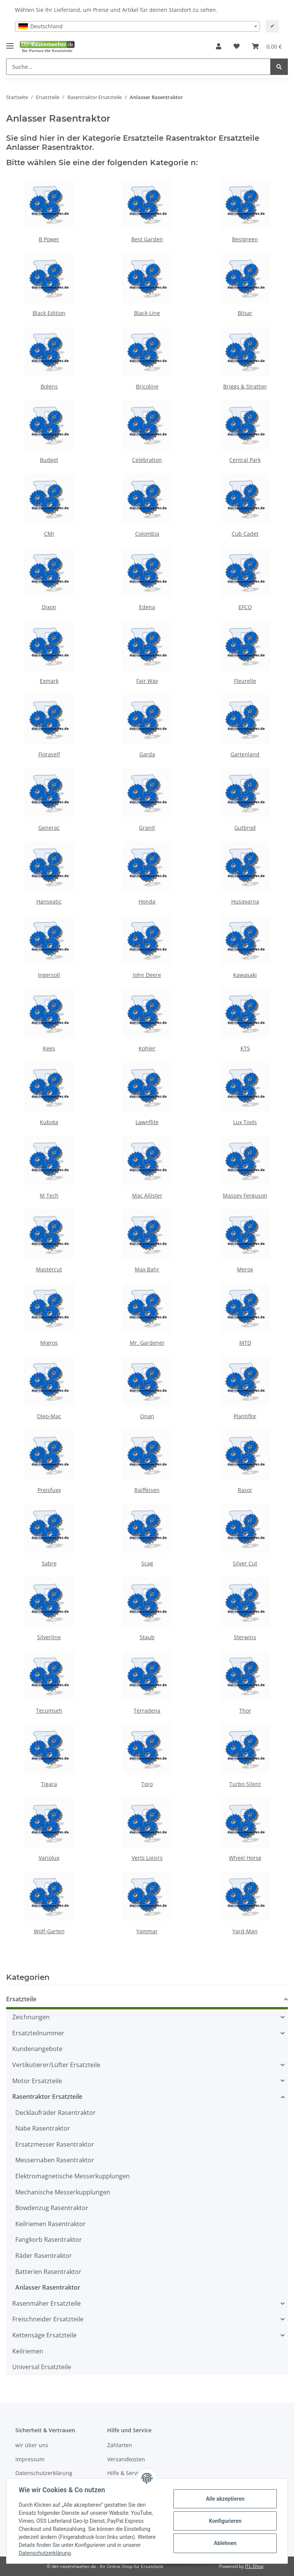 Image resolution: width=294 pixels, height=2576 pixels. I want to click on Mac Allister, so click(147, 1195).